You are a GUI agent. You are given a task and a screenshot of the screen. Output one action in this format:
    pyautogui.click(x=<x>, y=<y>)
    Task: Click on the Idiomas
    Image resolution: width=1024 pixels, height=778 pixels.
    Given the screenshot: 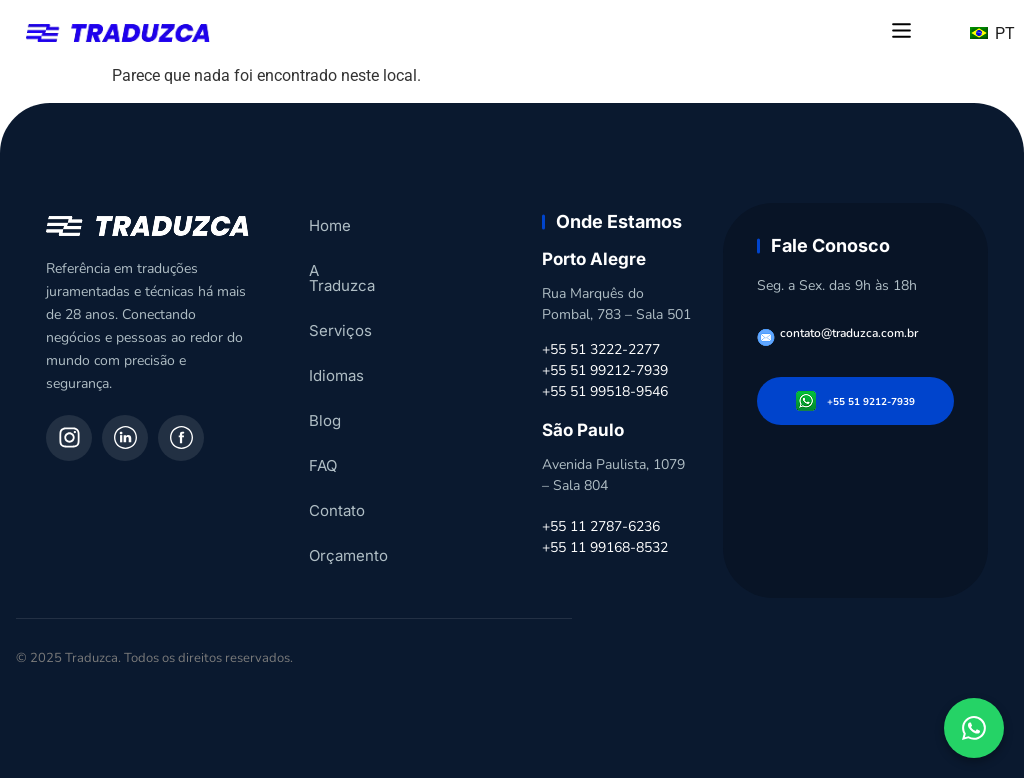 What is the action you would take?
    pyautogui.click(x=336, y=360)
    